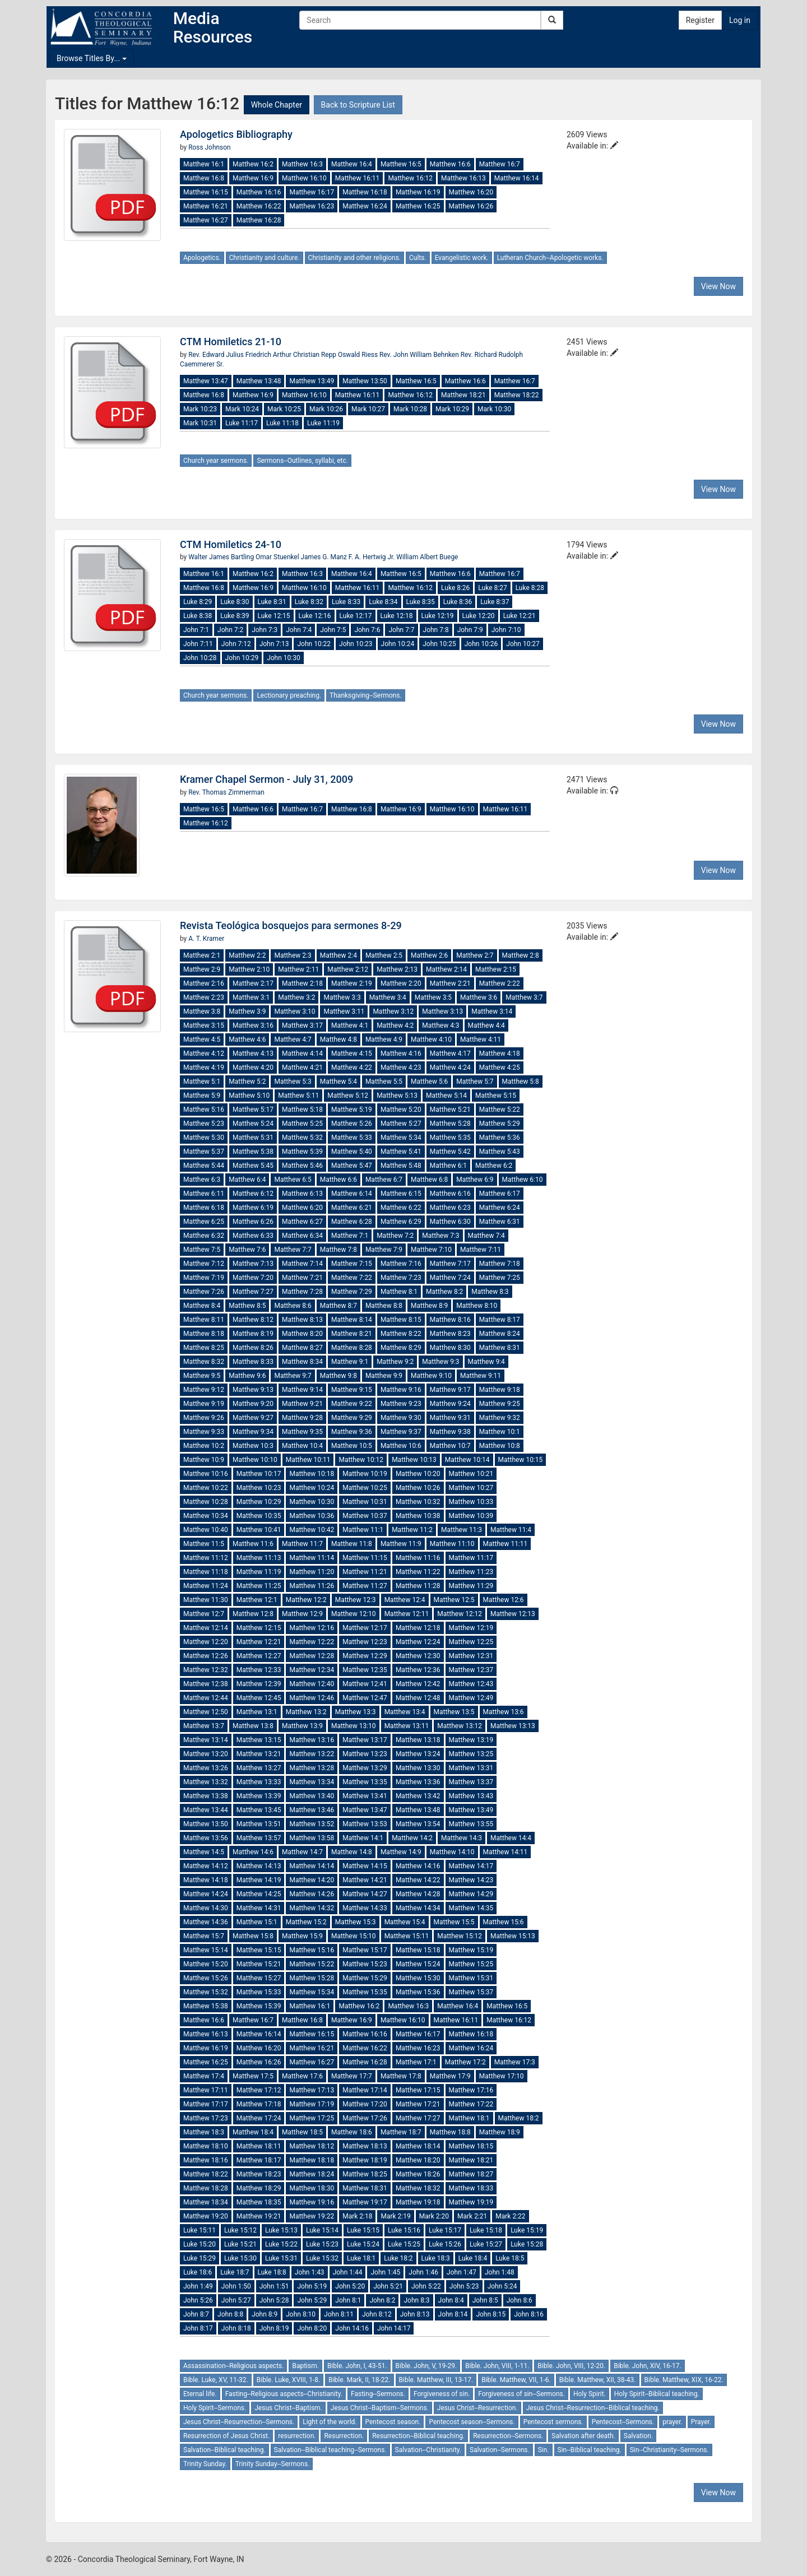  Describe the element at coordinates (351, 1292) in the screenshot. I see `Matthew 7:29` at that location.